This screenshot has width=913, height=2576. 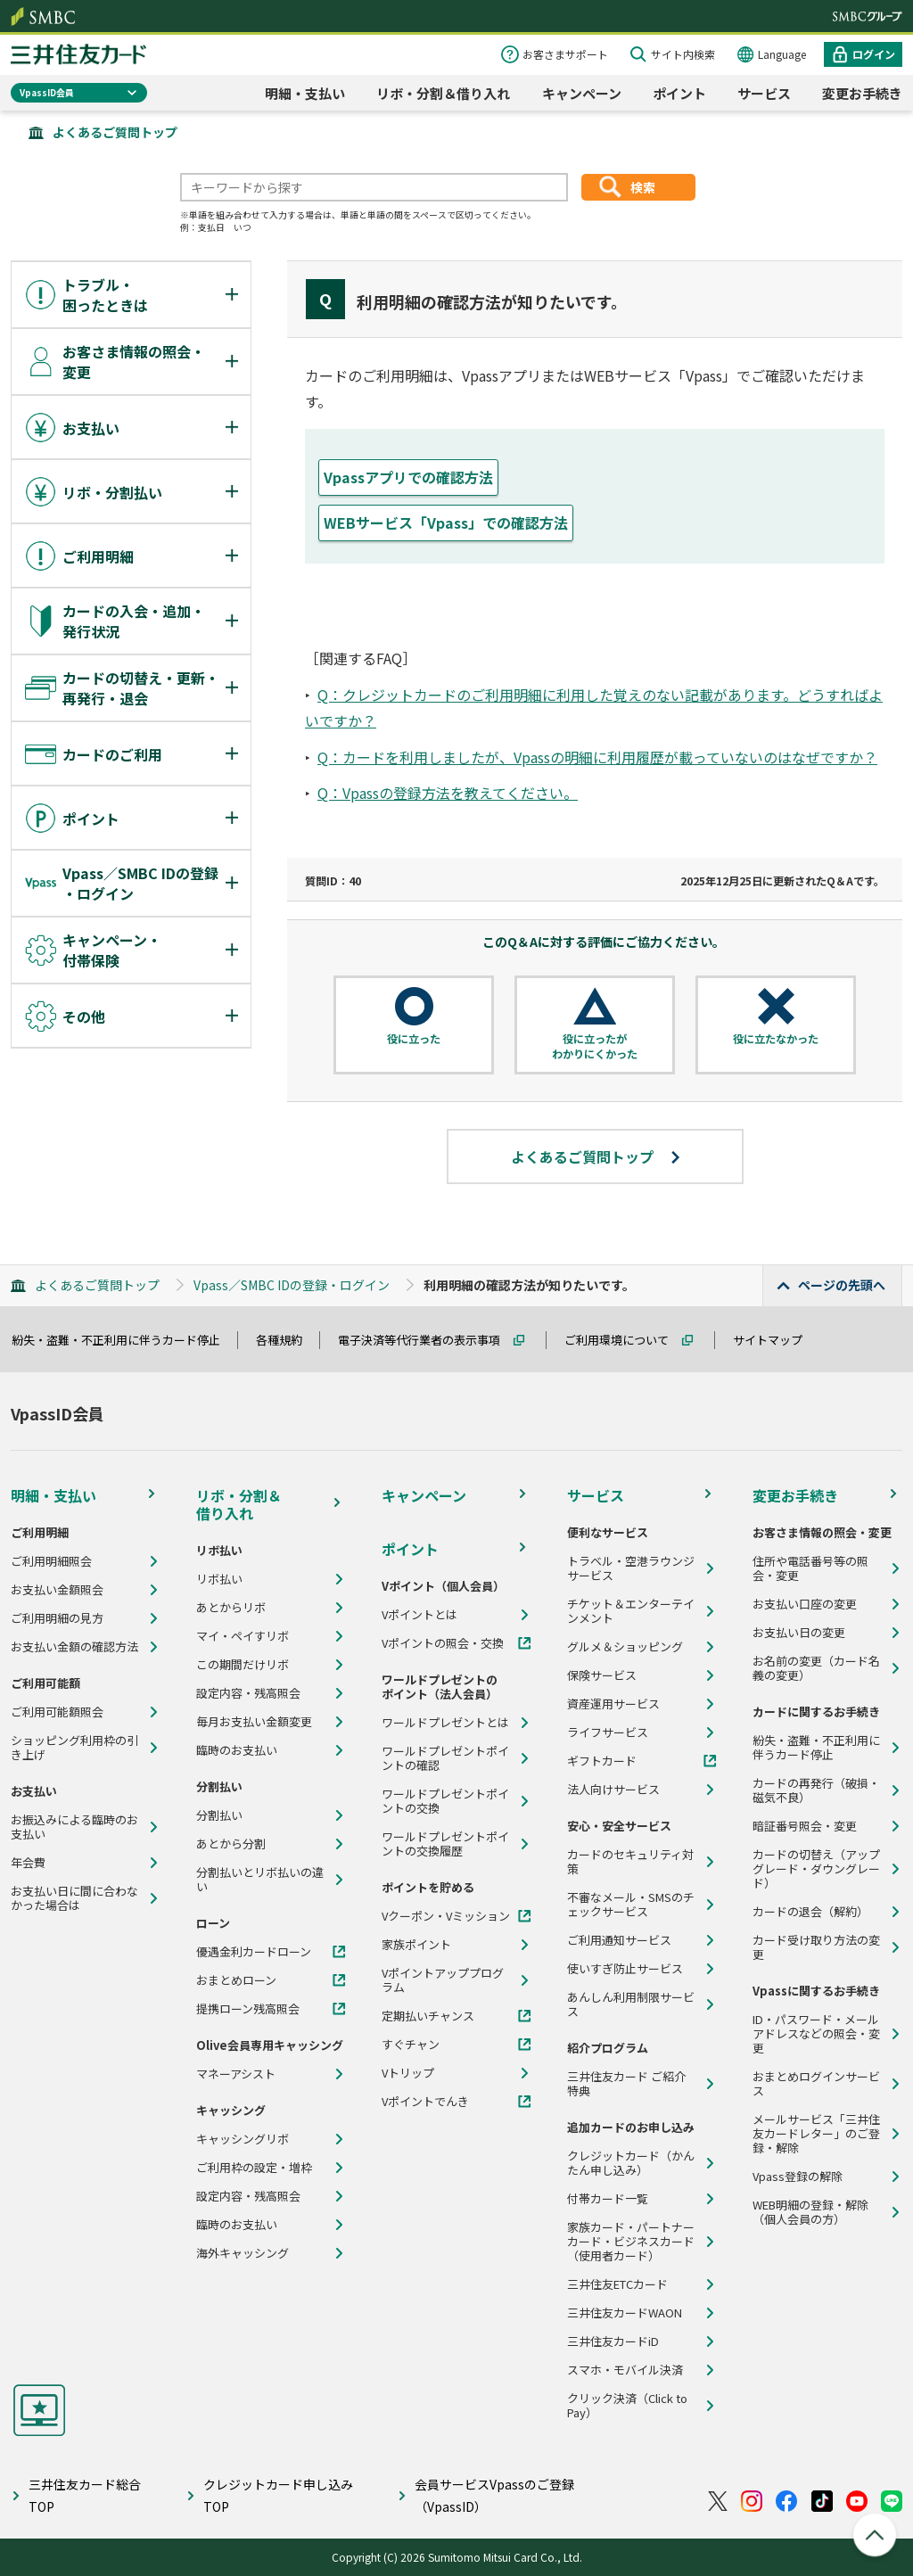 I want to click on 三井住友カードWAON, so click(x=624, y=2313).